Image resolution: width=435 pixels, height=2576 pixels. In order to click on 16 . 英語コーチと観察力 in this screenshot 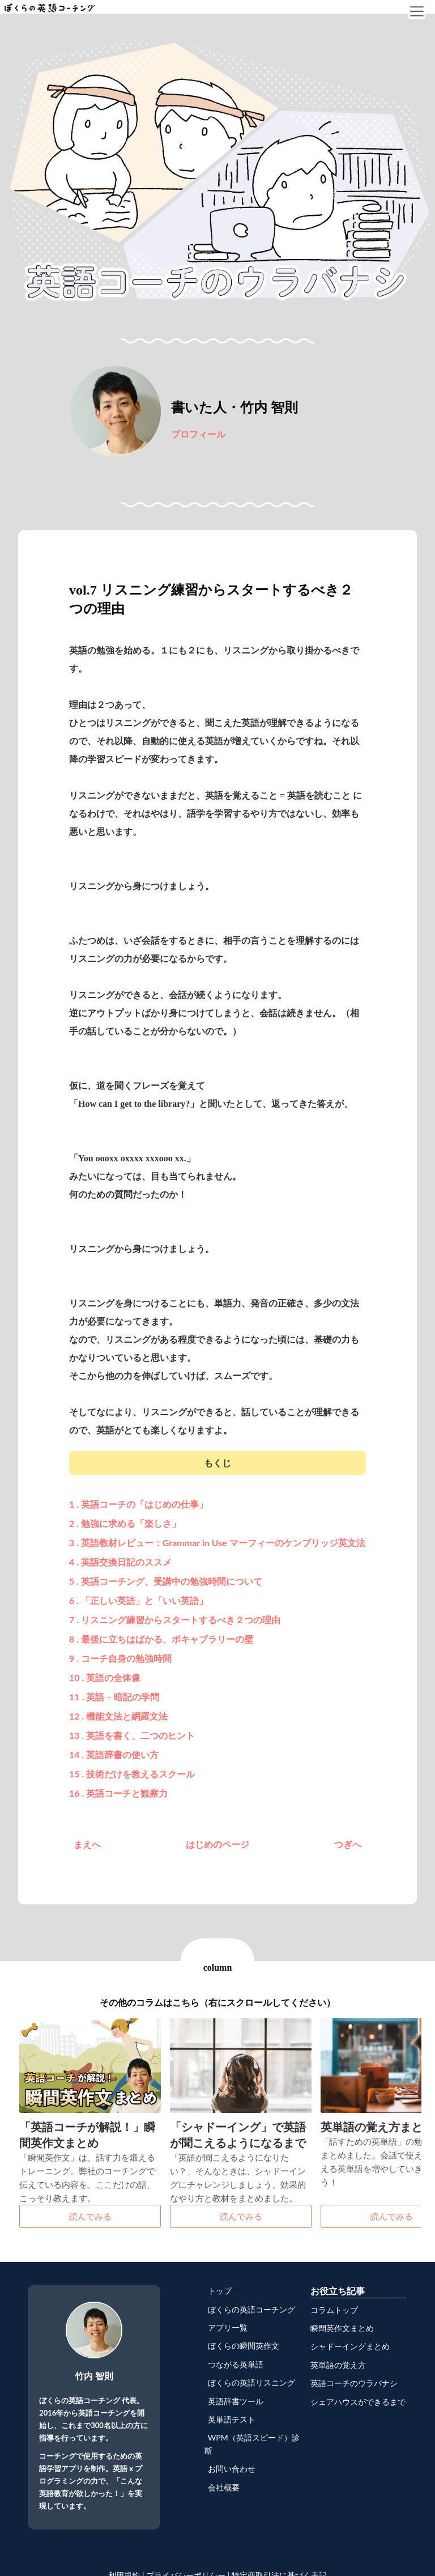, I will do `click(118, 1793)`.